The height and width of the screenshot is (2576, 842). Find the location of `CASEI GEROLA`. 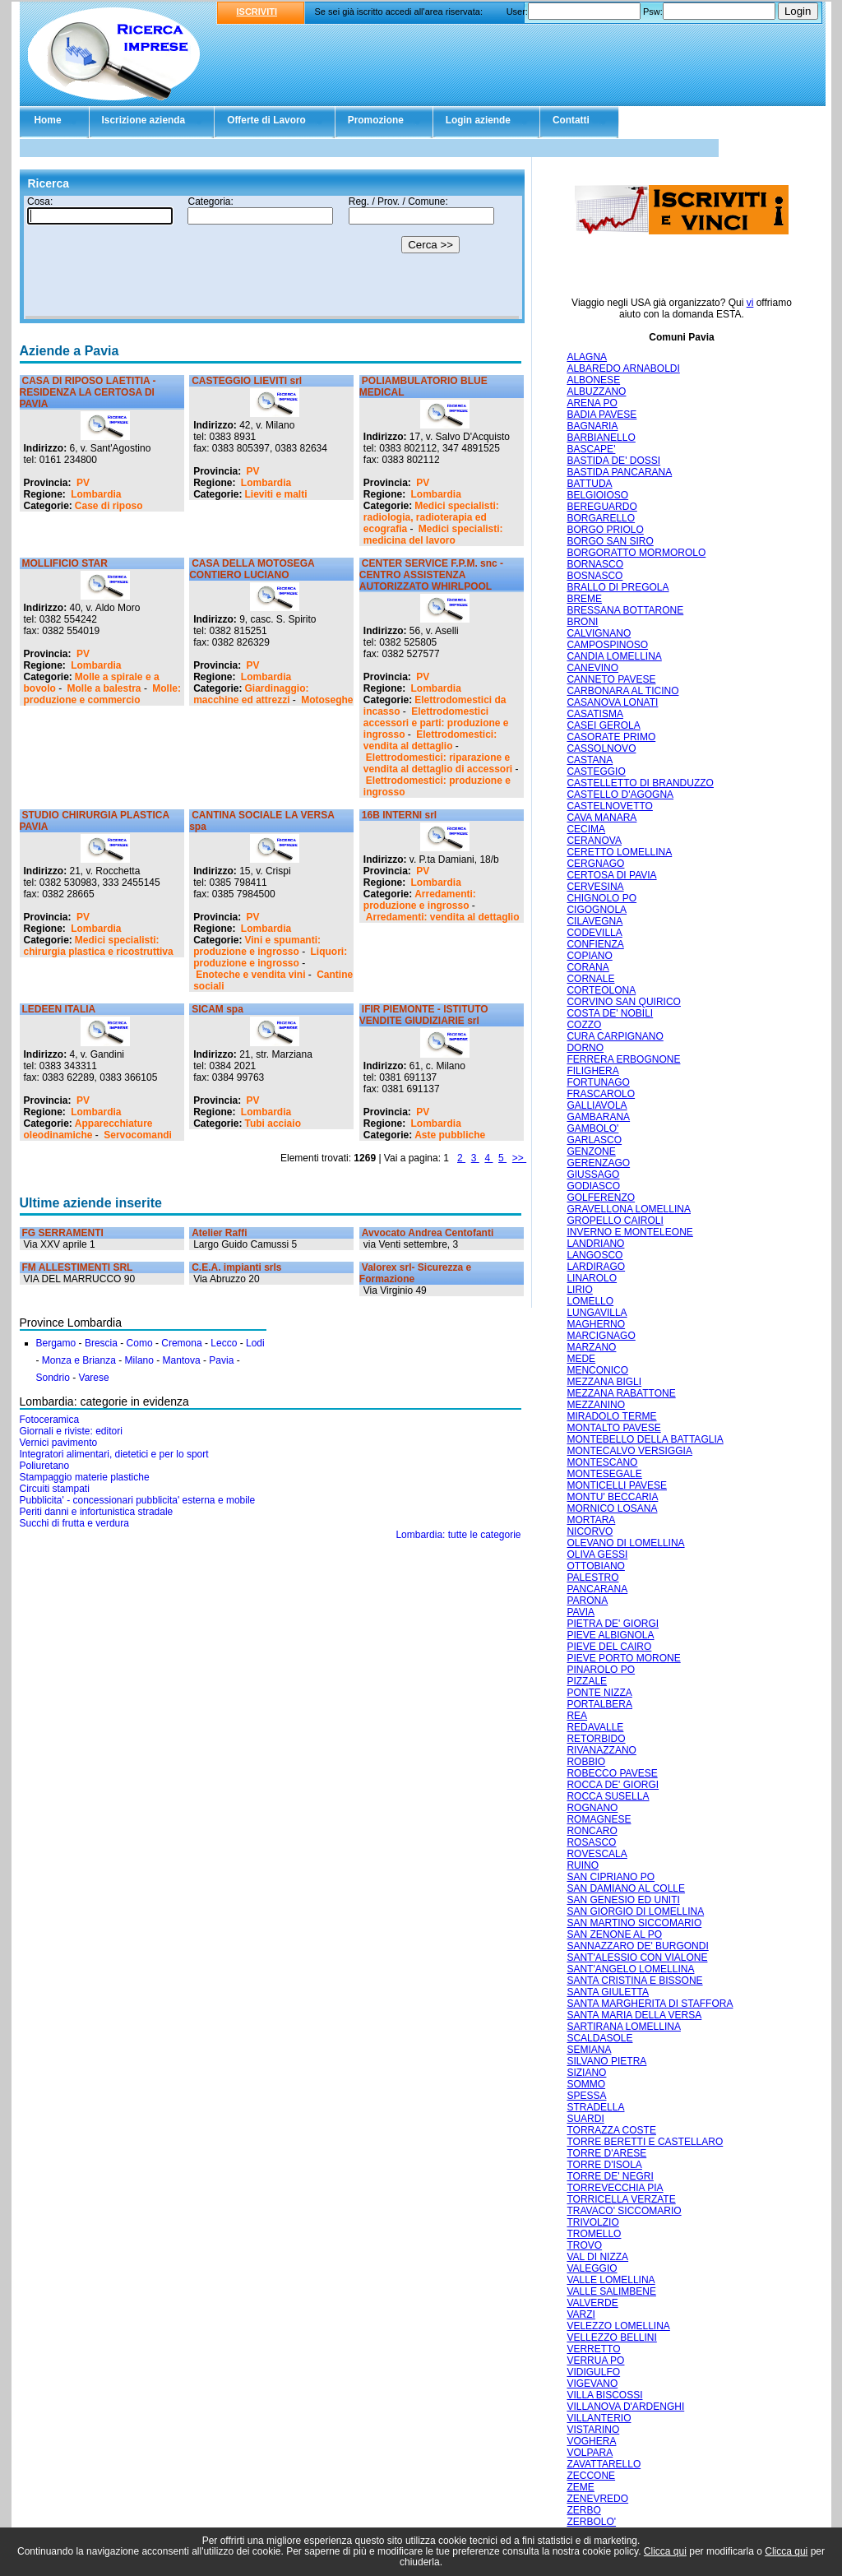

CASEI GEROLA is located at coordinates (603, 725).